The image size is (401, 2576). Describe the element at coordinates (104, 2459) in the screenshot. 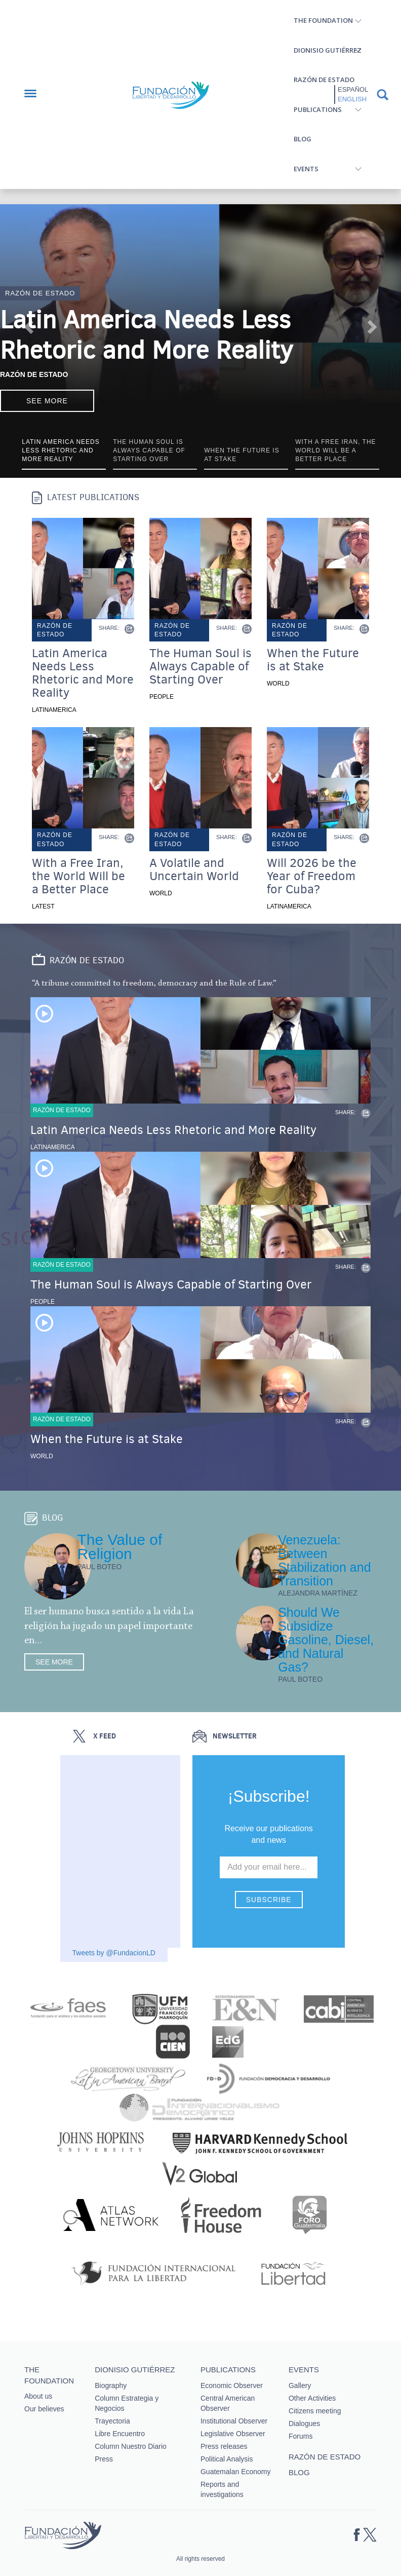

I see `Press` at that location.